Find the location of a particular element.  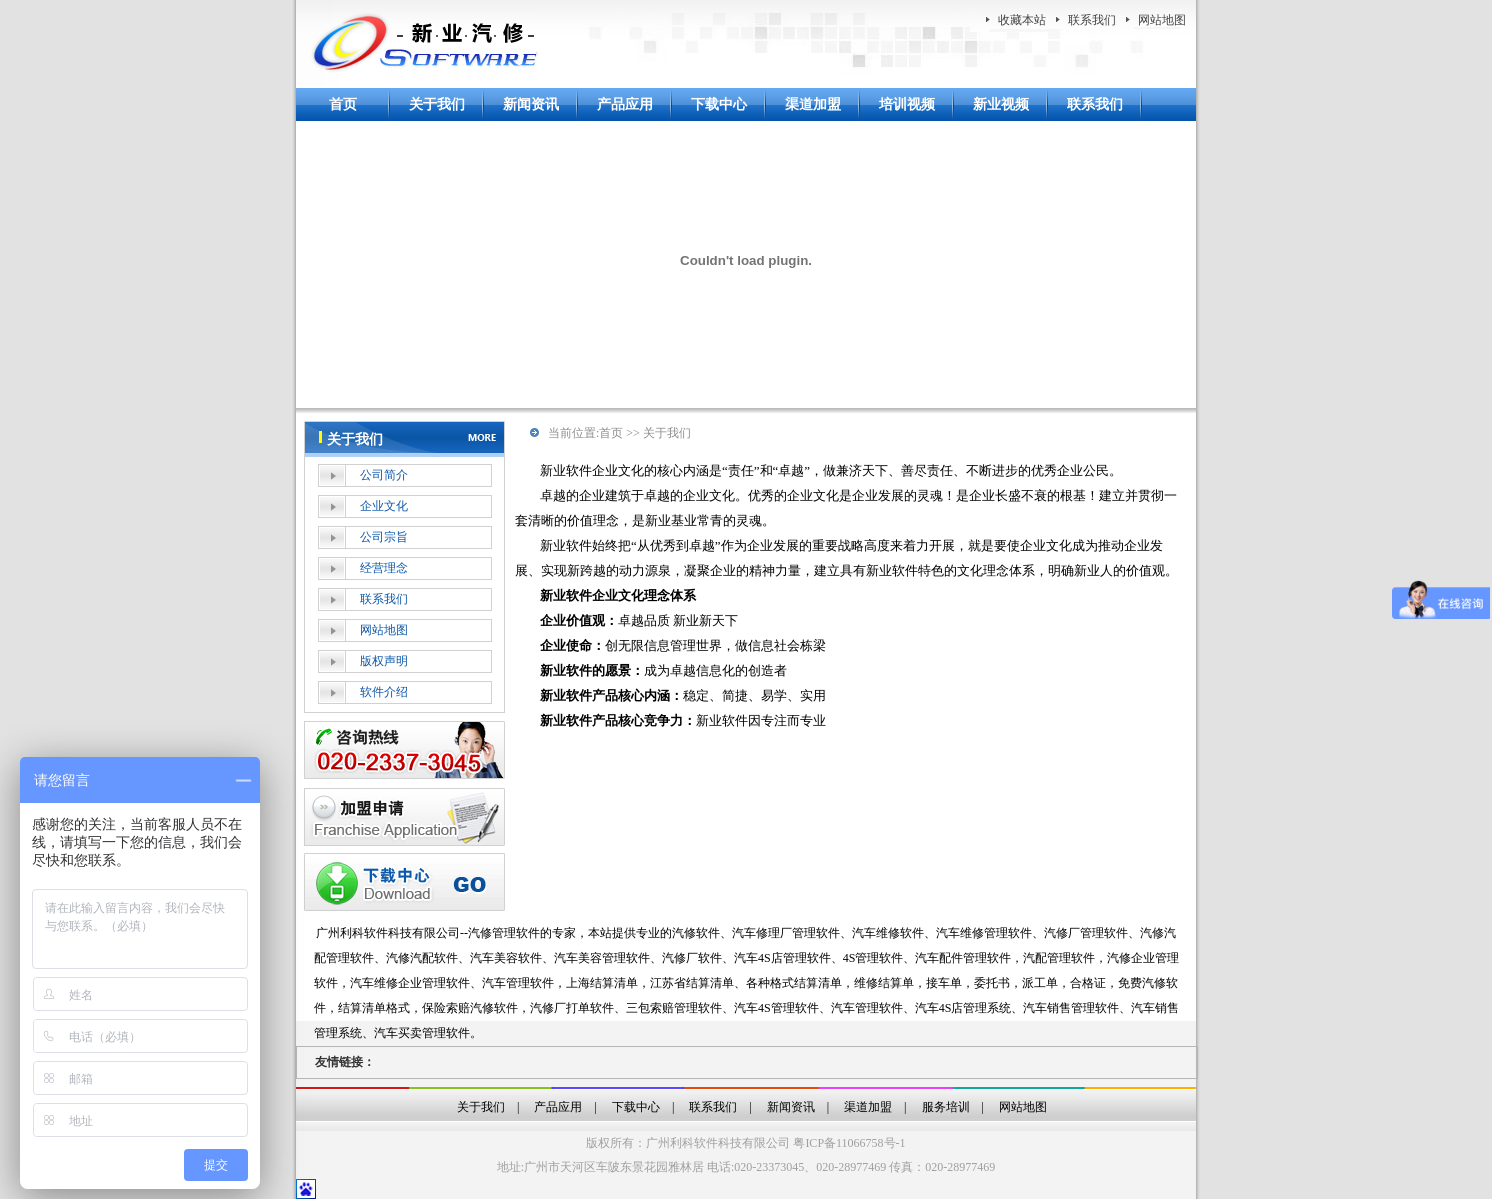

新业视频 is located at coordinates (1001, 104).